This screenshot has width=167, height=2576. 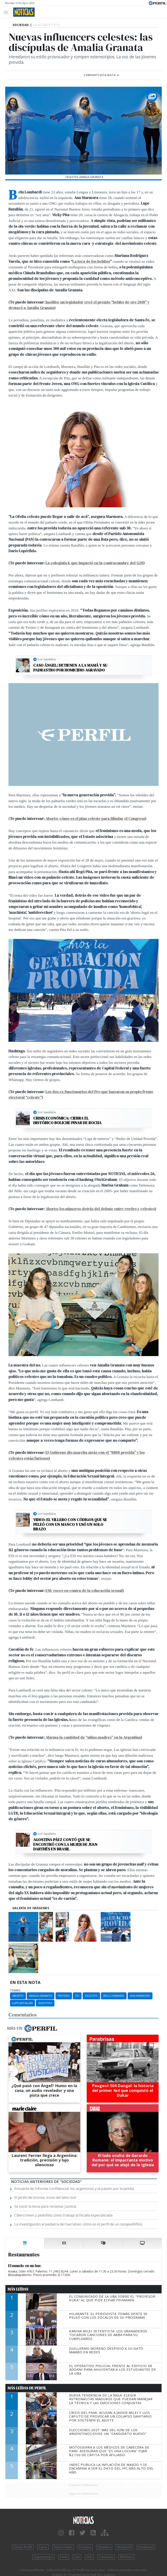 I want to click on Diario Perfil, so click(x=22, y=2547).